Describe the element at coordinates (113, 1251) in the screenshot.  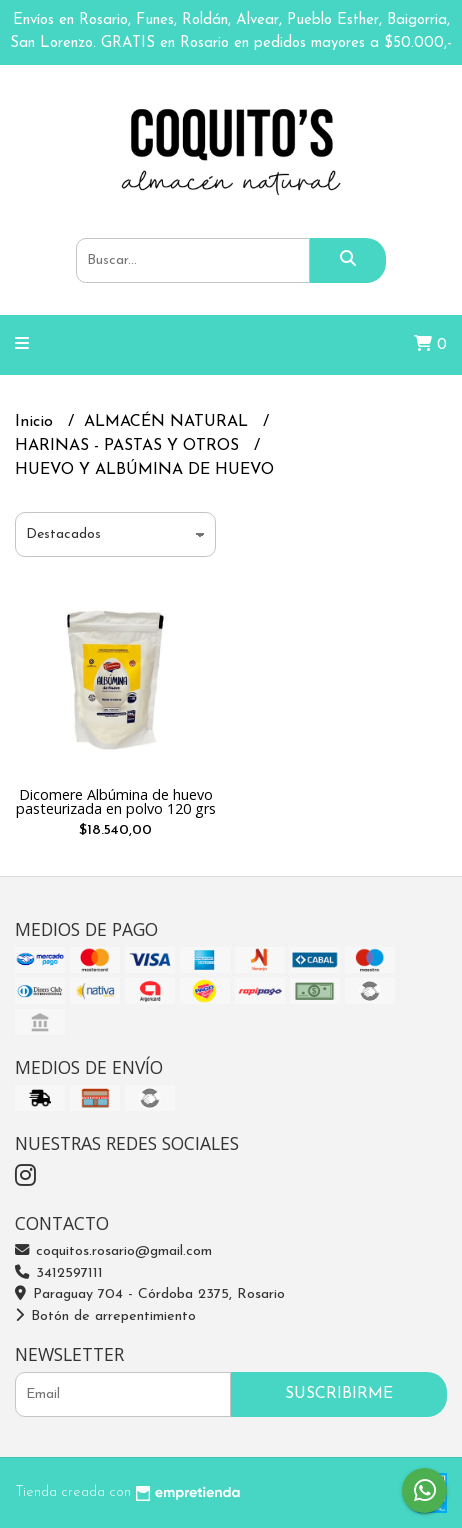
I see `coquitos.rosario@gmail.com` at that location.